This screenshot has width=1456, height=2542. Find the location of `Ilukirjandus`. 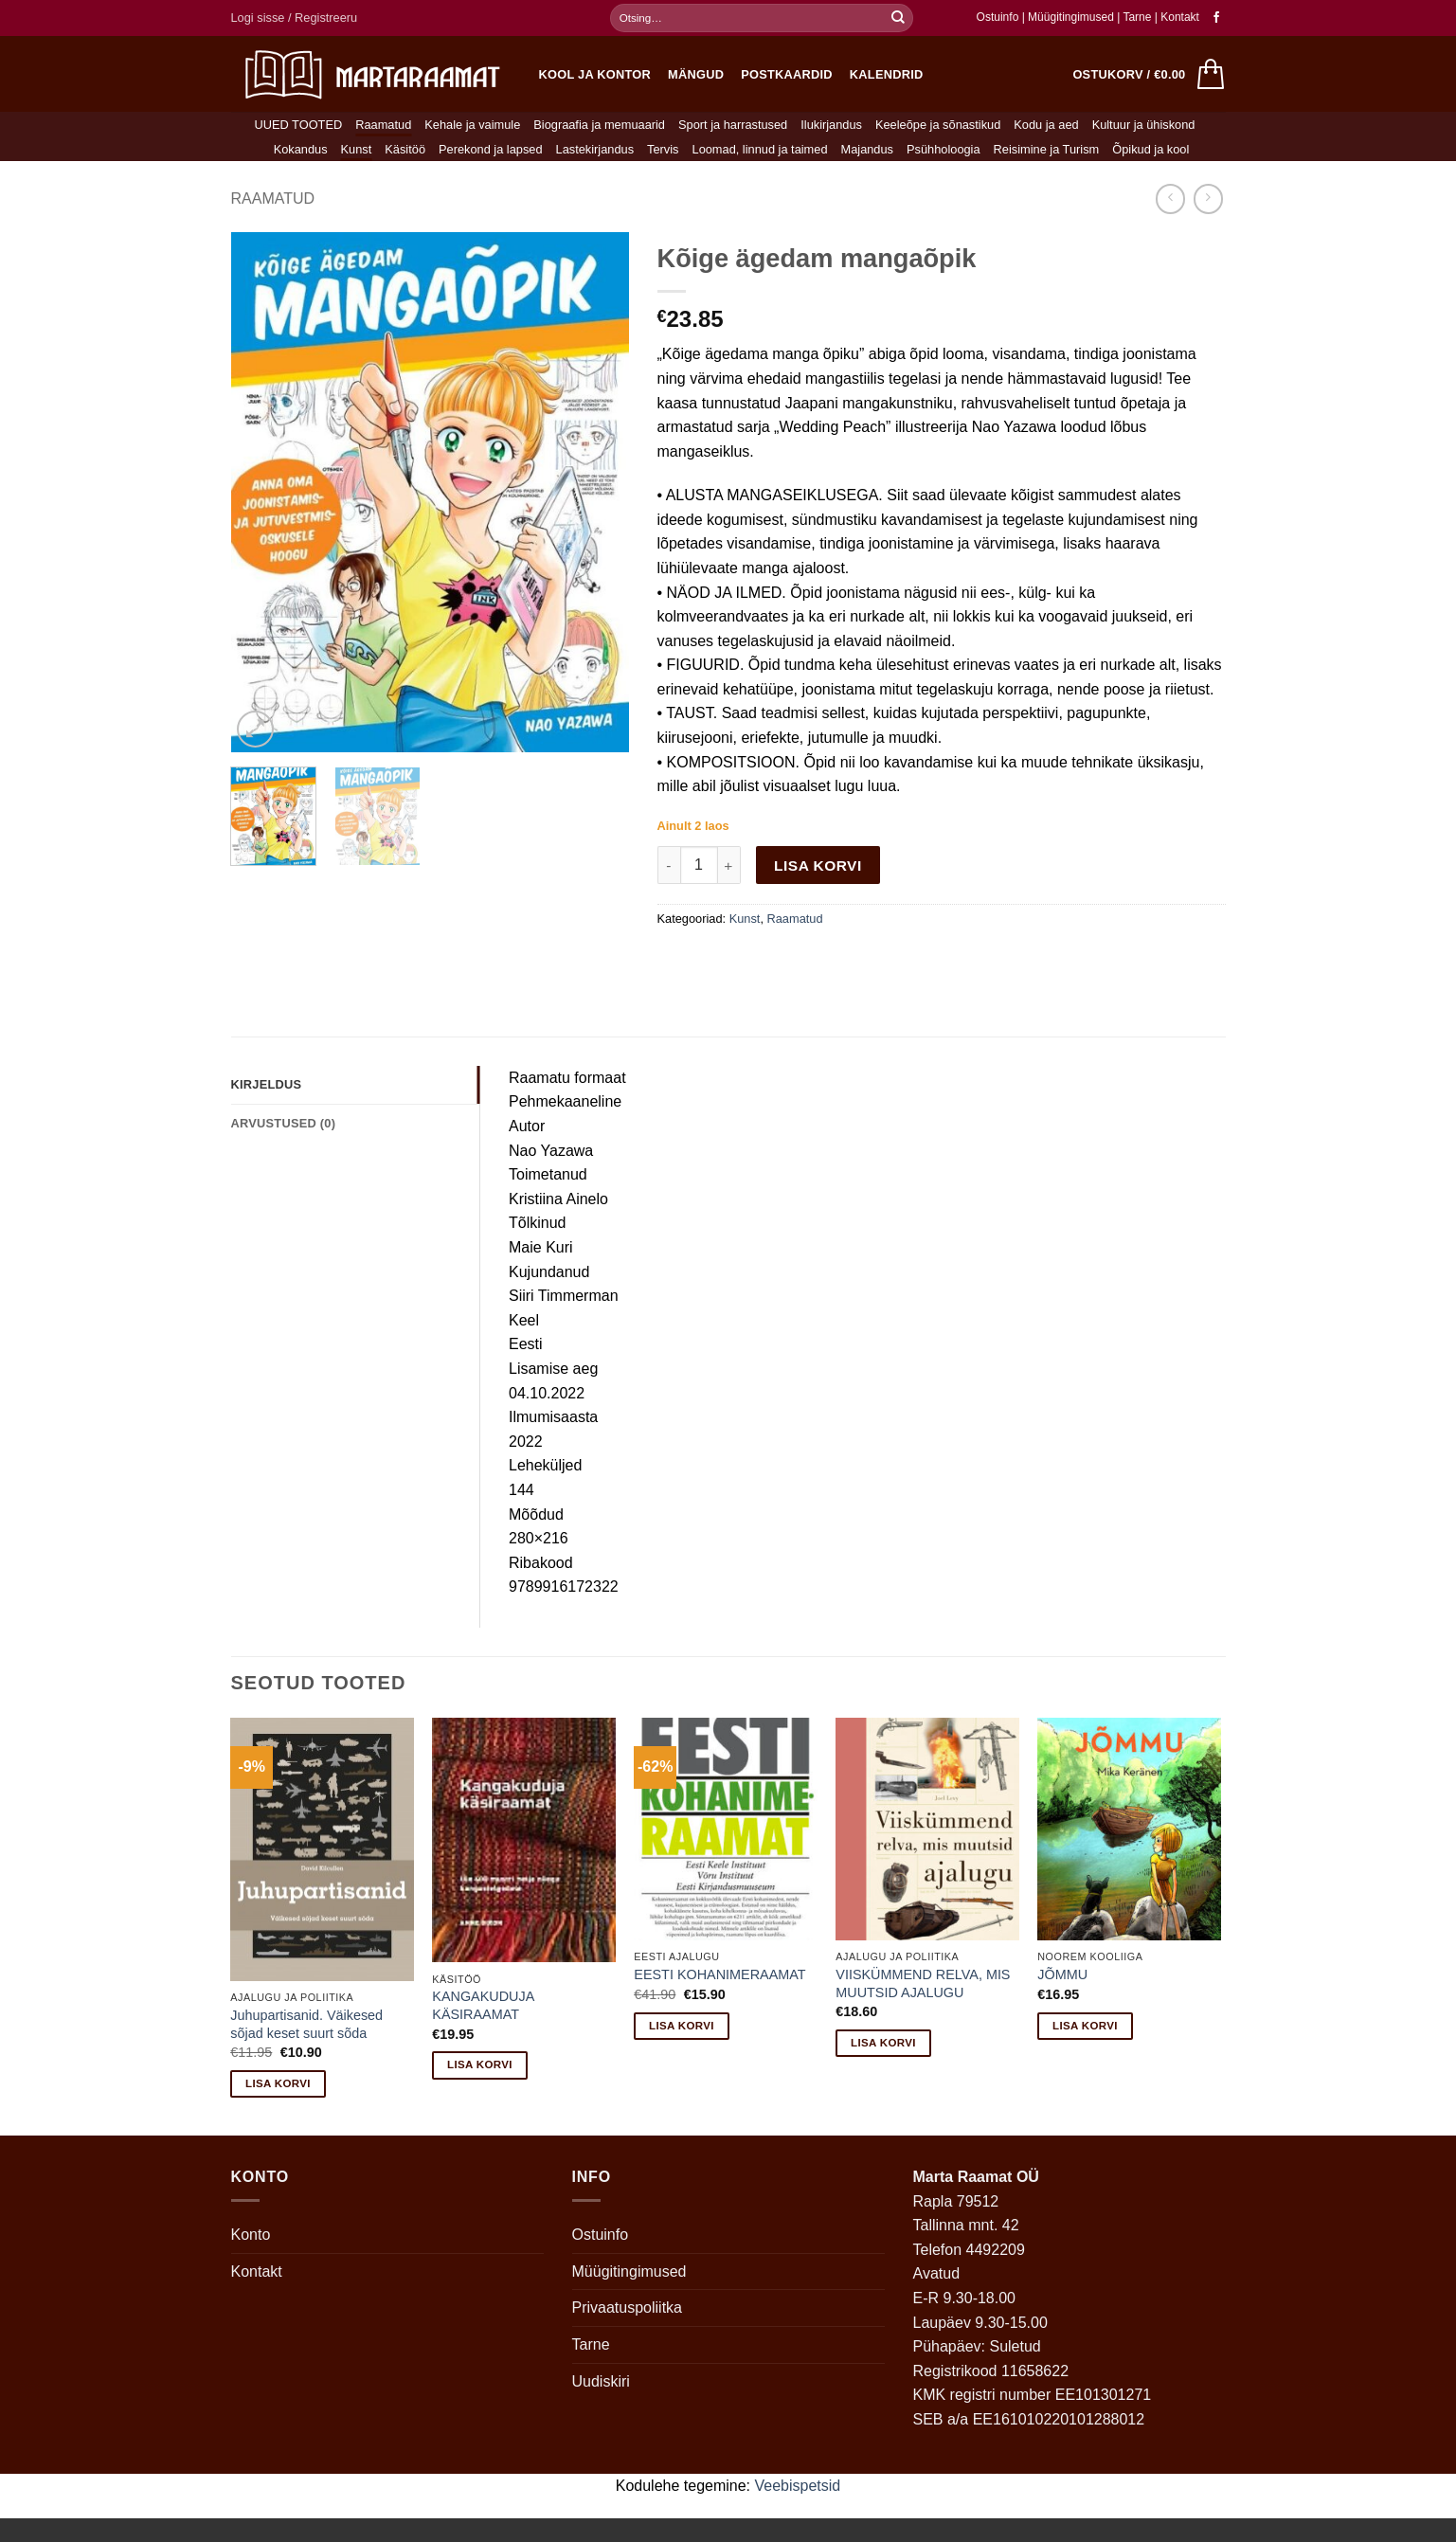

Ilukirjandus is located at coordinates (831, 124).